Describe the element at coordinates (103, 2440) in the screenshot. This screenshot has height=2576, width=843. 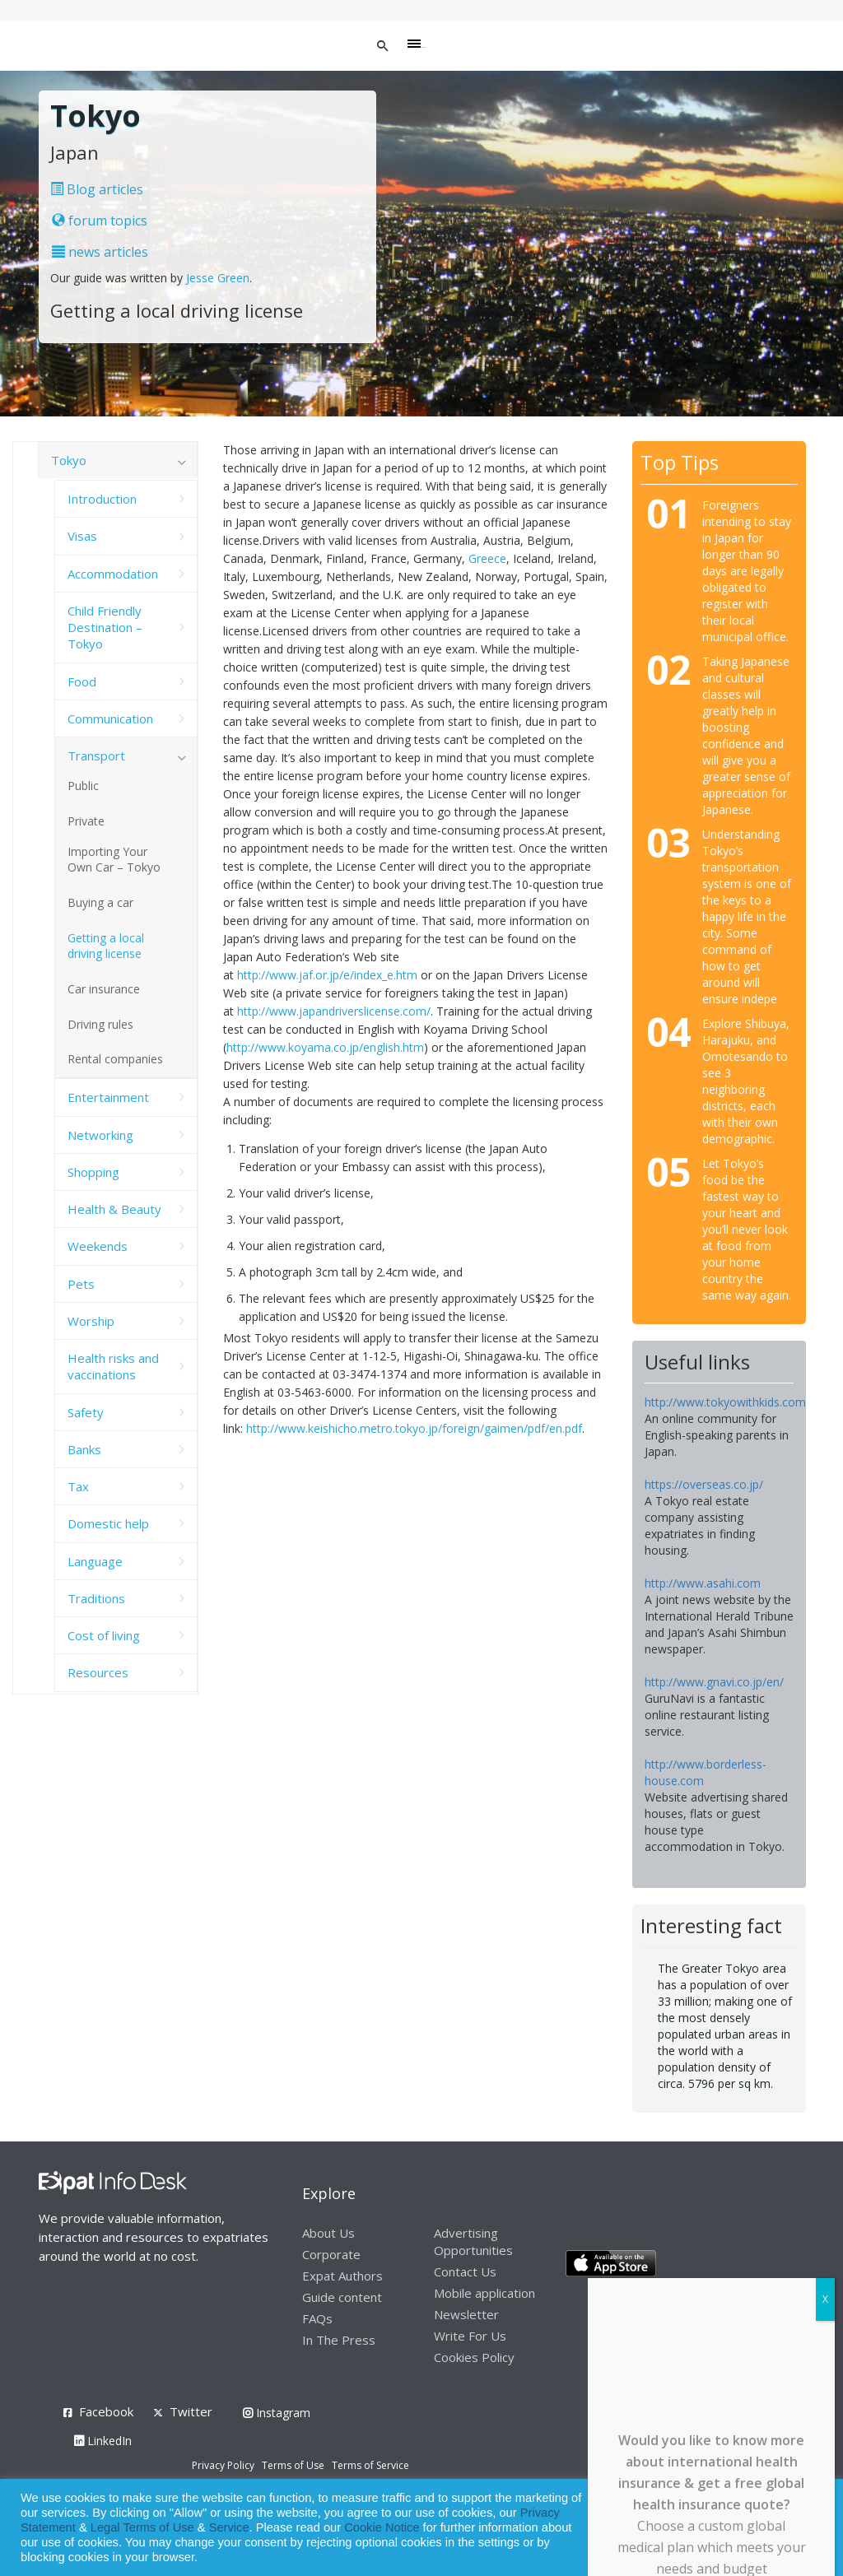
I see `LinkedIn` at that location.